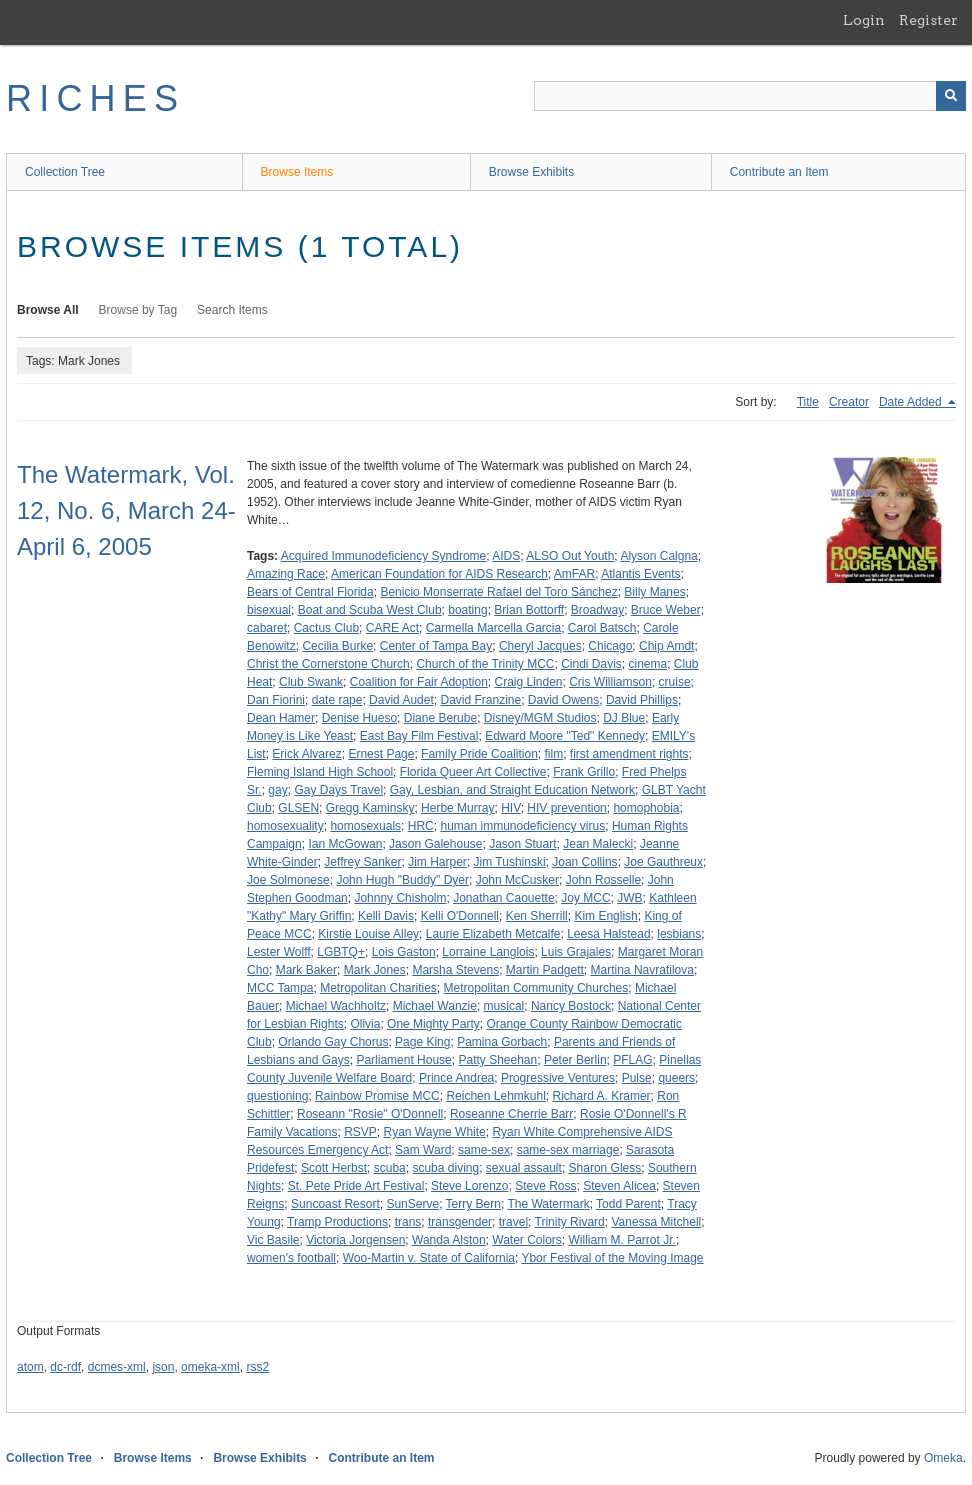 The width and height of the screenshot is (972, 1485). Describe the element at coordinates (359, 718) in the screenshot. I see `Denise Hueso` at that location.